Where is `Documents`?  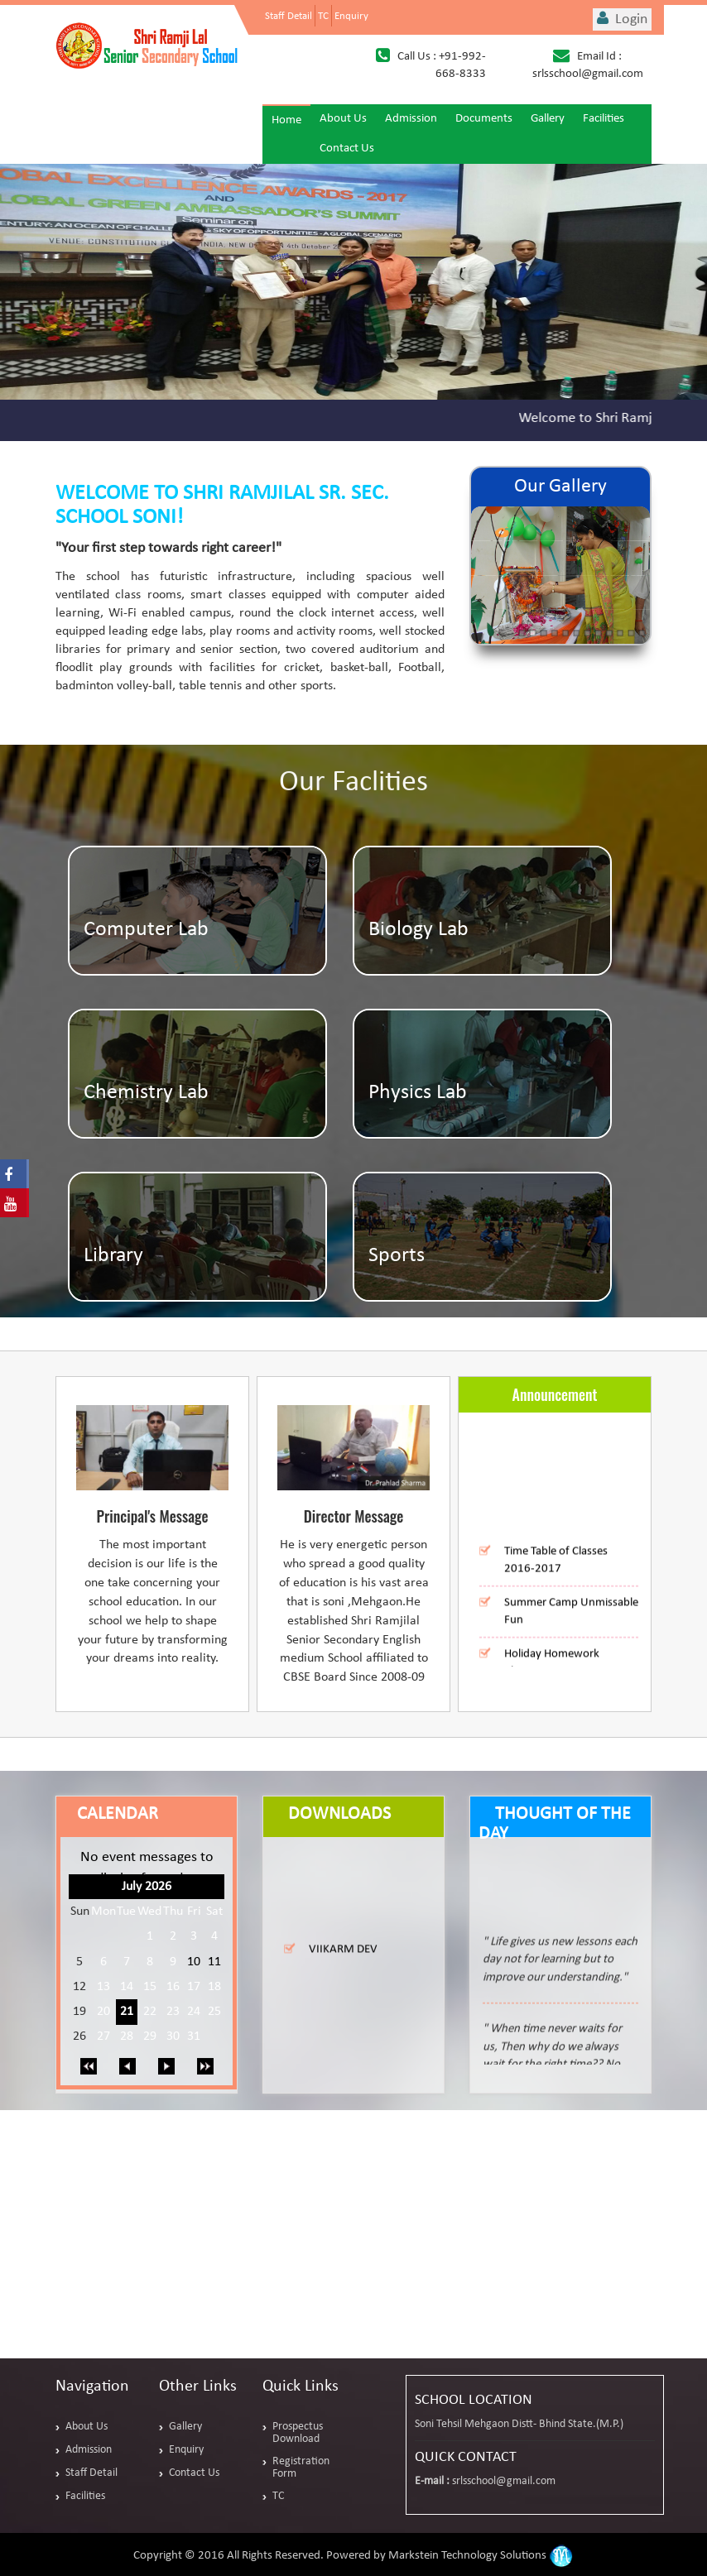 Documents is located at coordinates (483, 119).